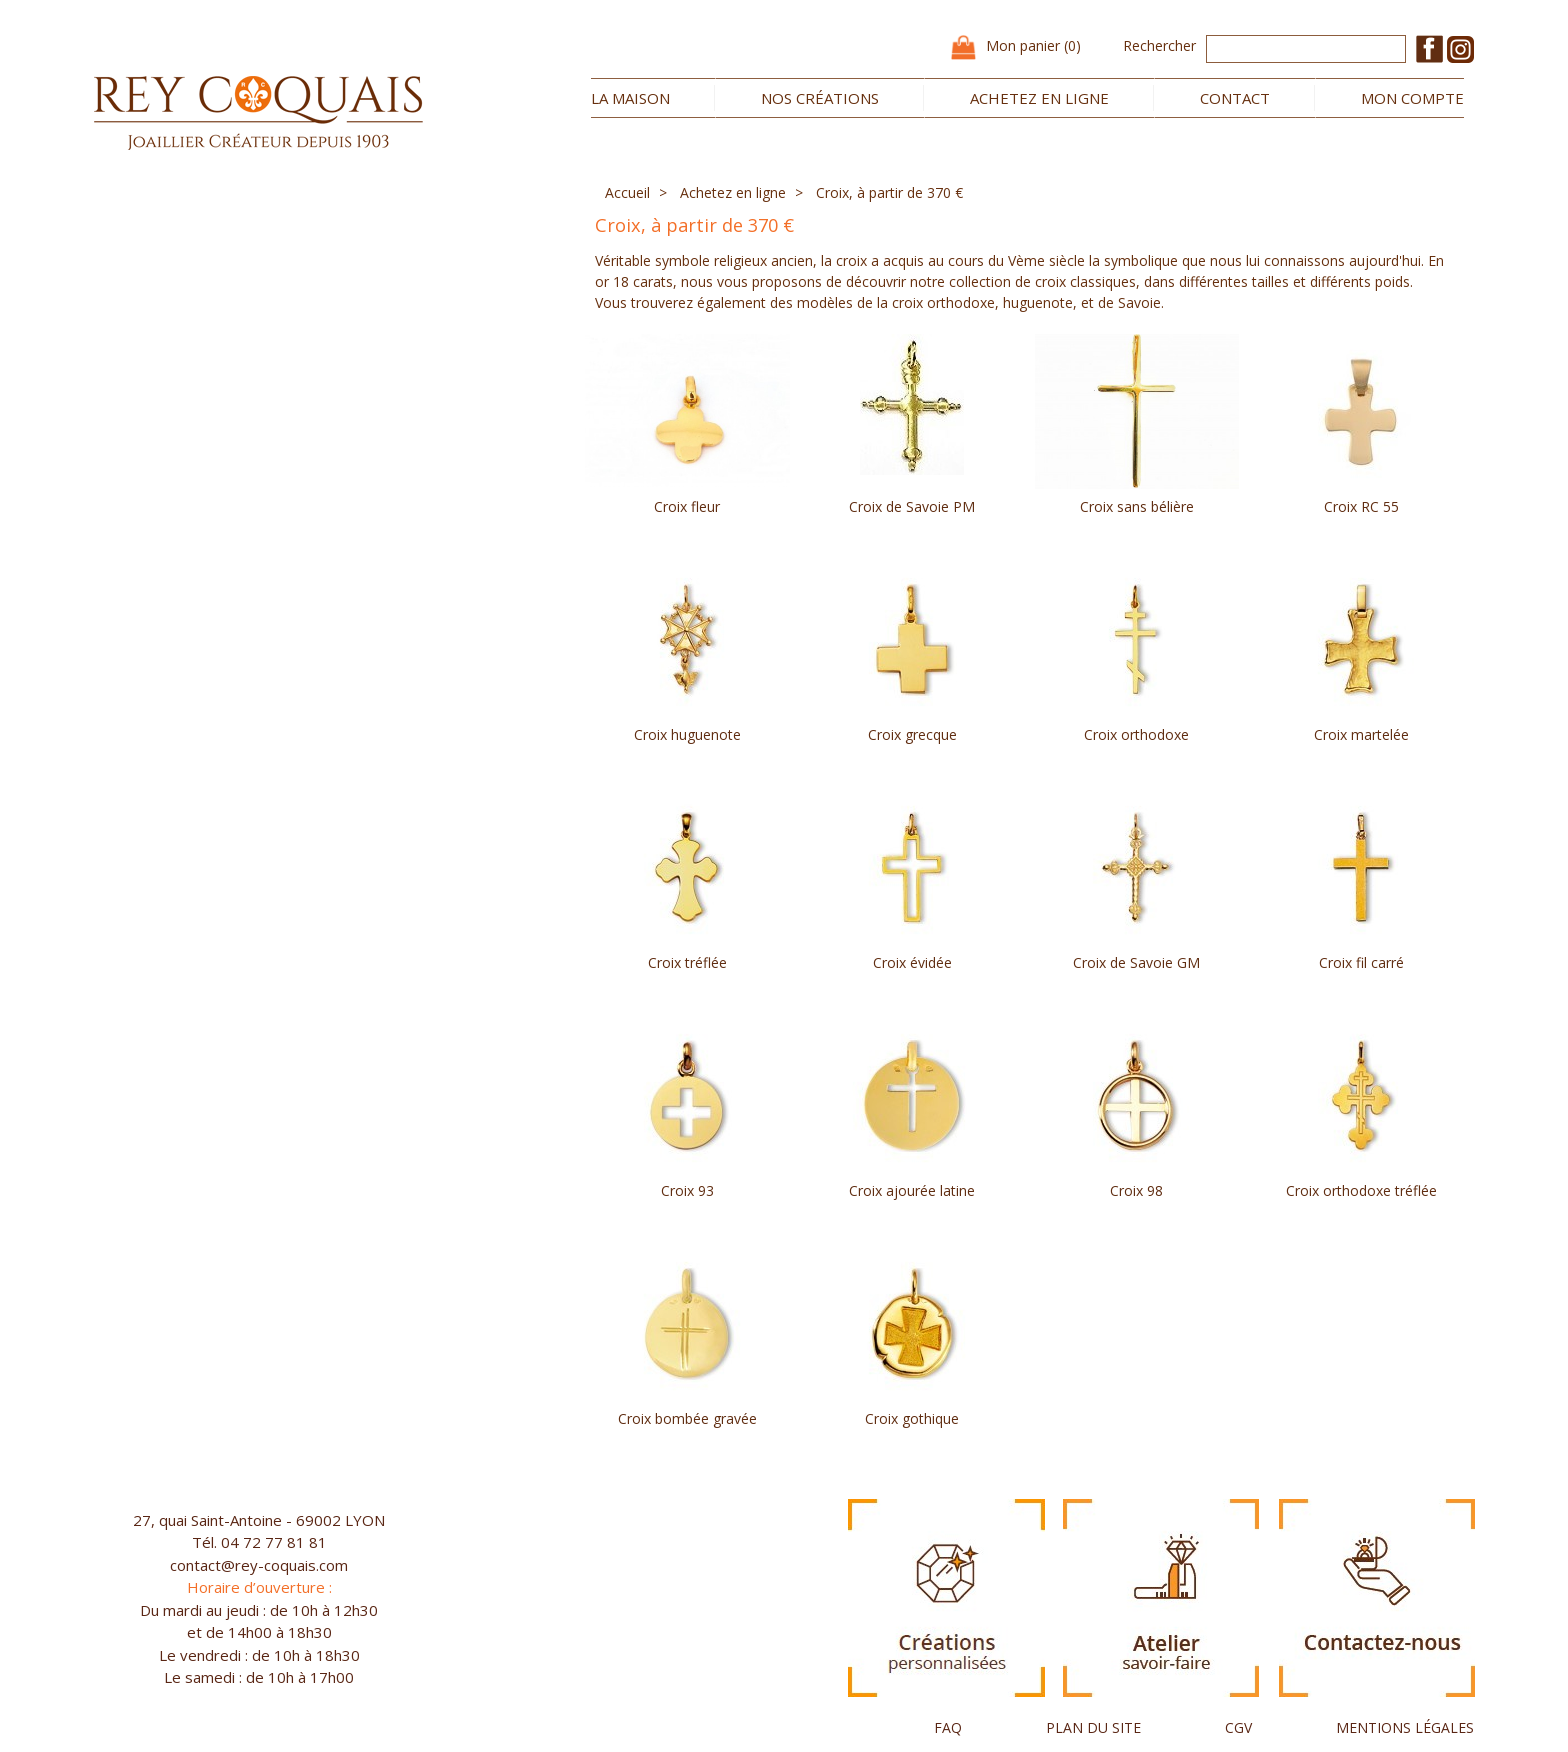 This screenshot has height=1752, width=1568. What do you see at coordinates (912, 1418) in the screenshot?
I see `Croix gothique` at bounding box center [912, 1418].